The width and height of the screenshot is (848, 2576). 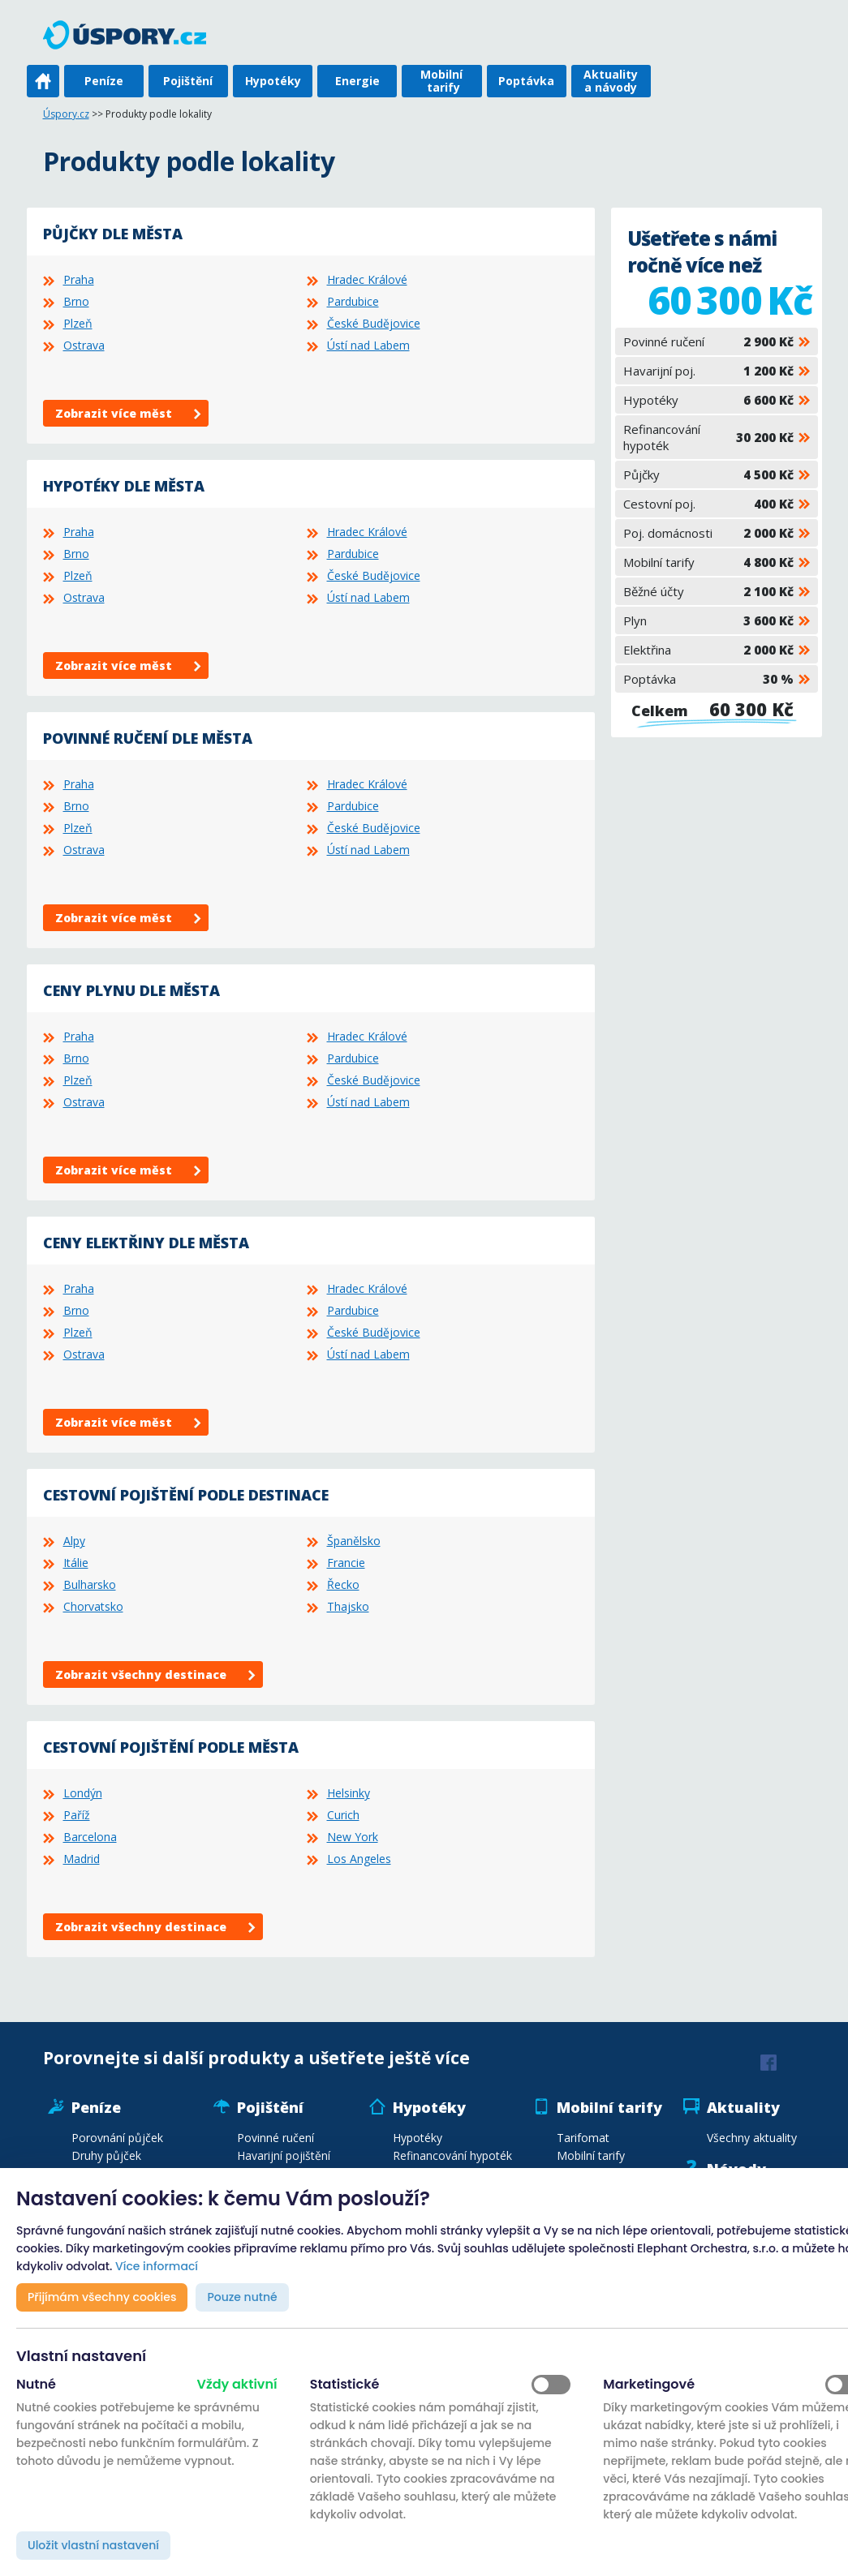 I want to click on Chorvatsko, so click(x=93, y=1606).